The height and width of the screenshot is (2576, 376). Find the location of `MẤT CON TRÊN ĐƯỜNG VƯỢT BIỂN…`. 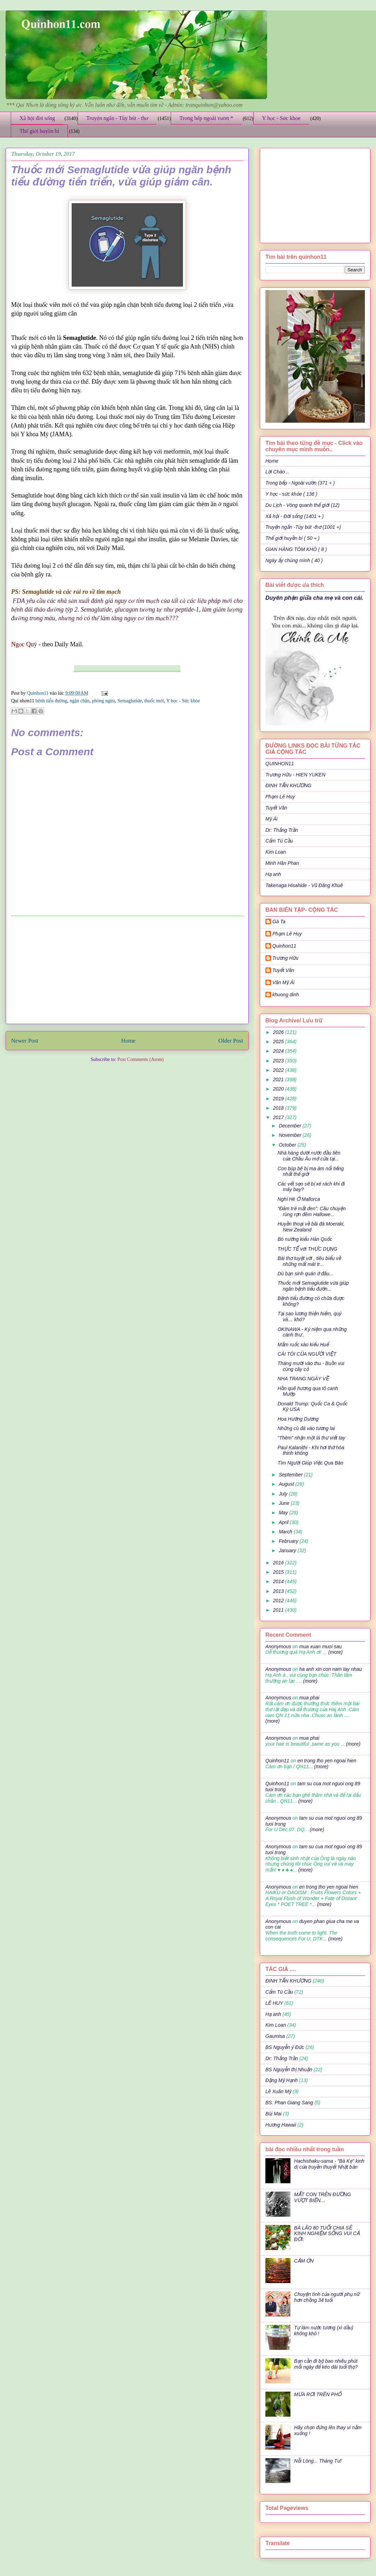

MẤT CON TRÊN ĐƯỜNG VƯỢT BIỂN… is located at coordinates (322, 2197).